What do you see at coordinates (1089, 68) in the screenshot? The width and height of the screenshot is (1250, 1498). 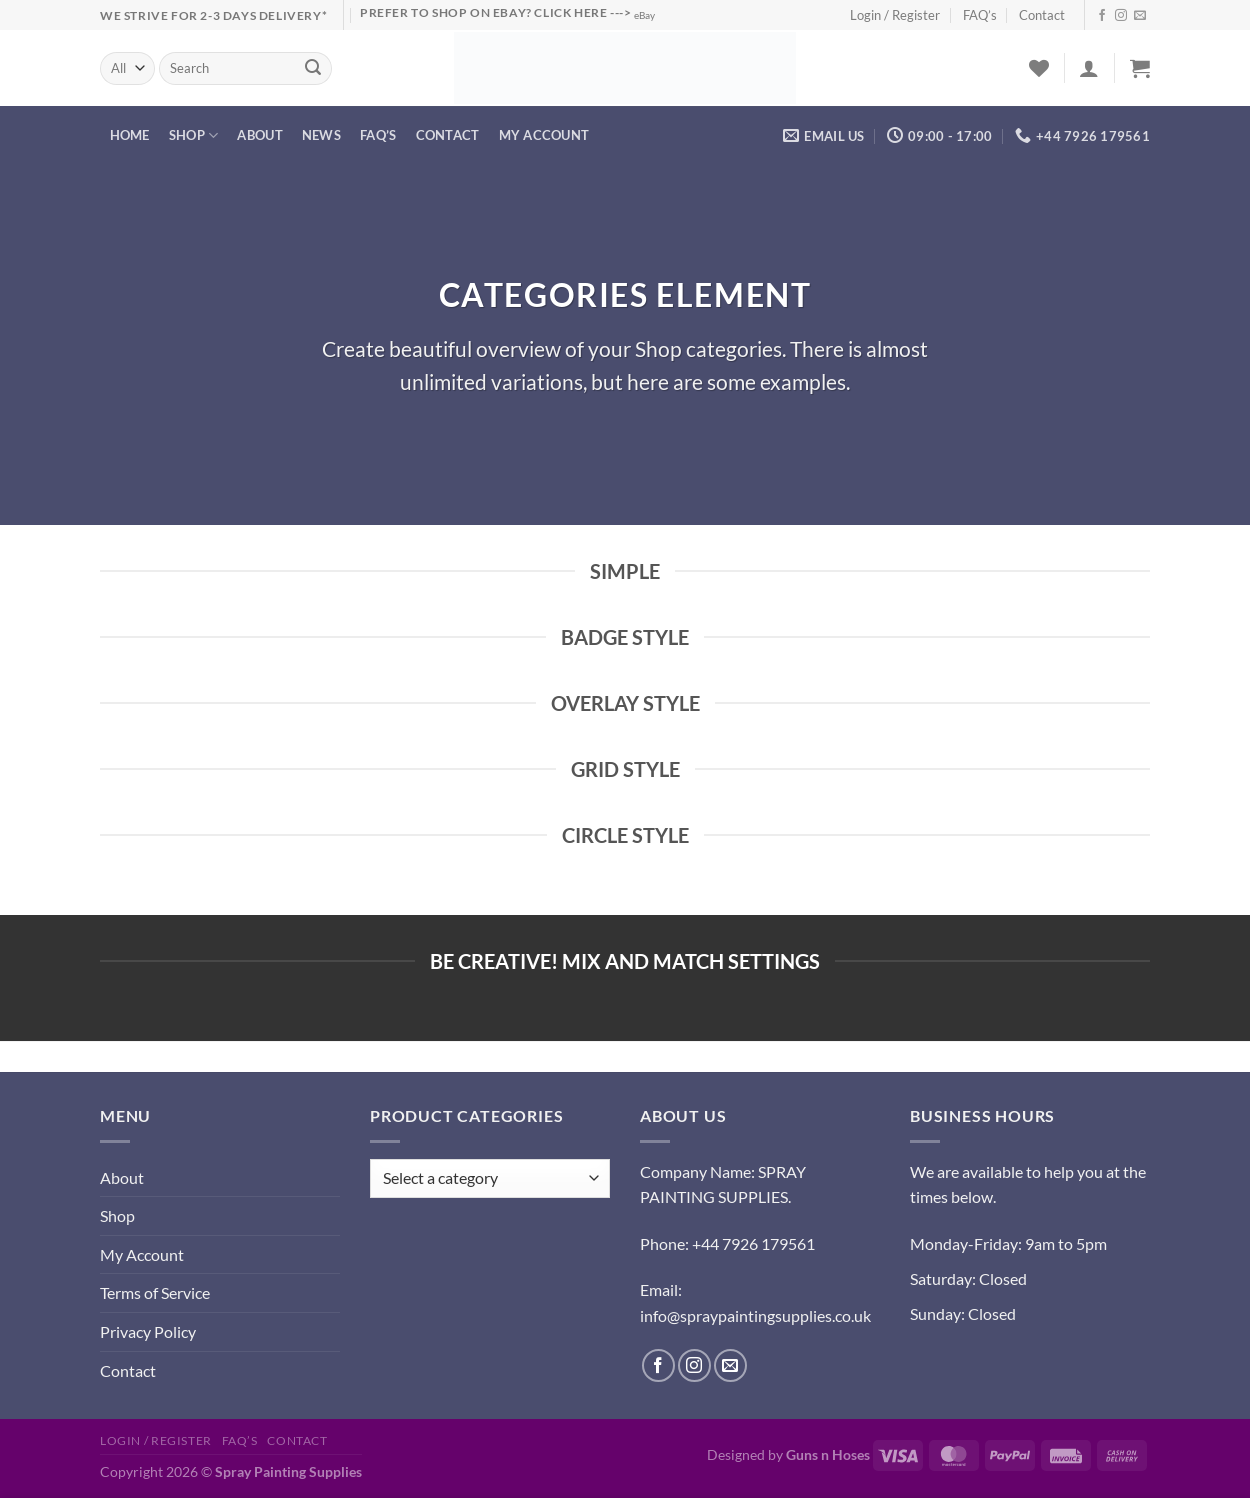 I see `[button]` at bounding box center [1089, 68].